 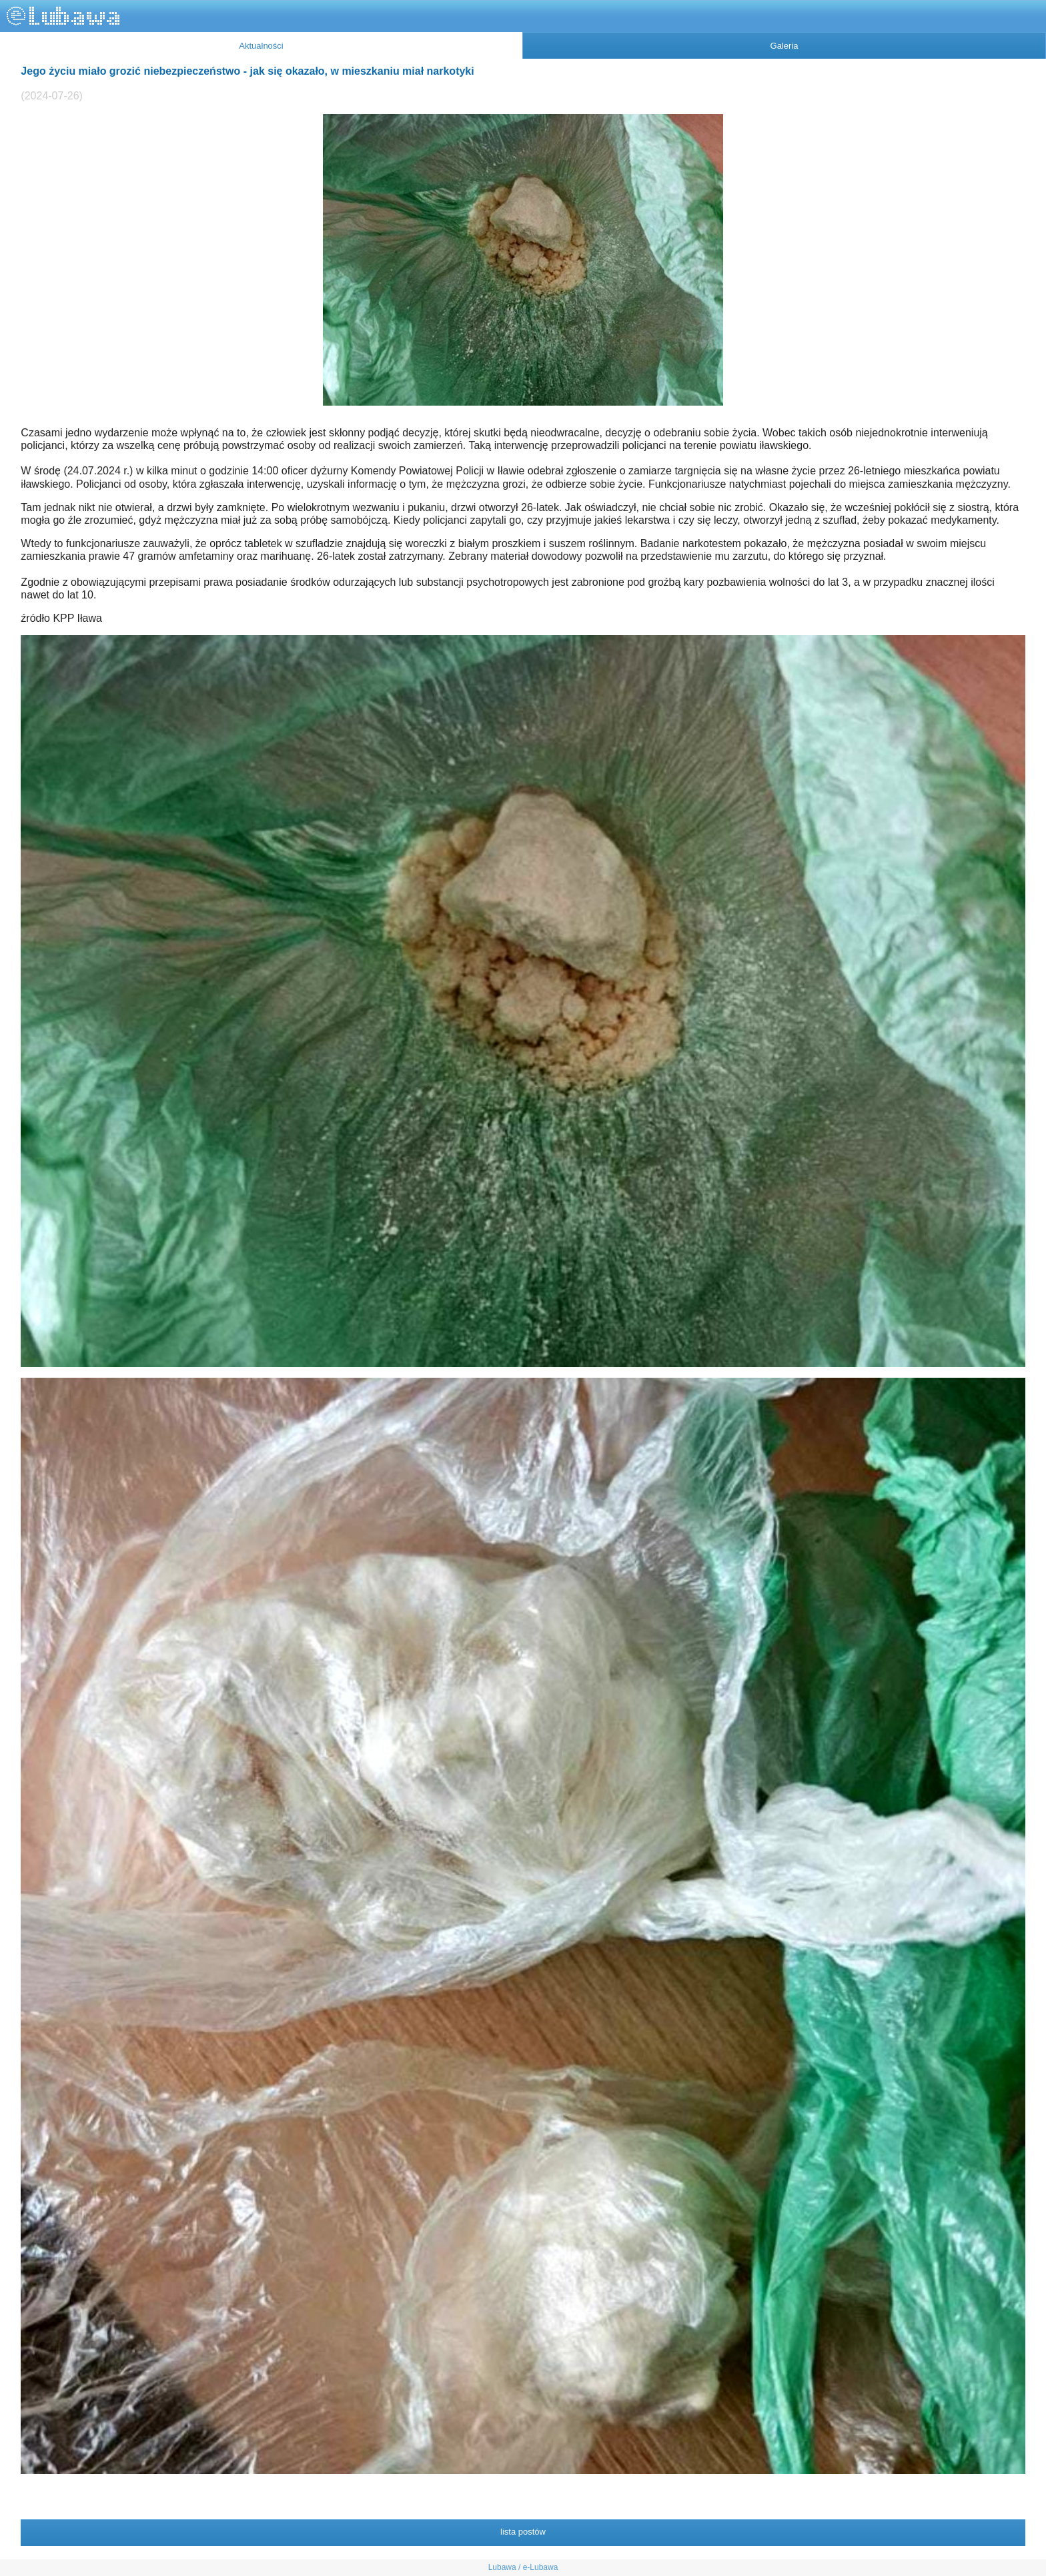 I want to click on Galeria, so click(x=784, y=46).